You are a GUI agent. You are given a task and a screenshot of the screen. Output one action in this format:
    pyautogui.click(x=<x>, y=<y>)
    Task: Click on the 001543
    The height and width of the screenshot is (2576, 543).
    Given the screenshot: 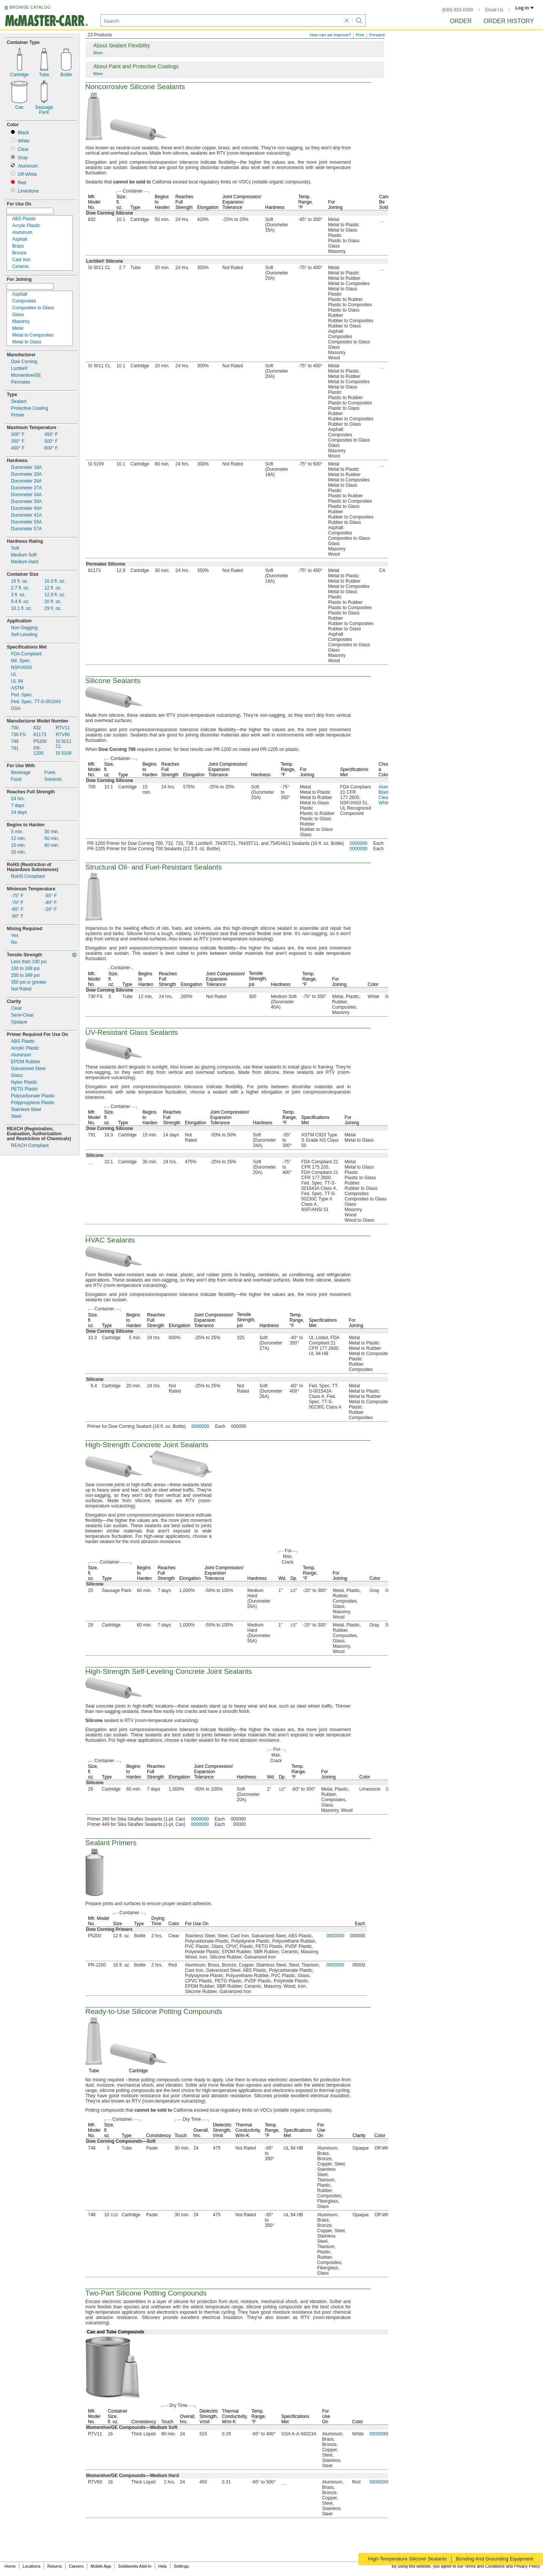 What is the action you would take?
    pyautogui.click(x=36, y=701)
    